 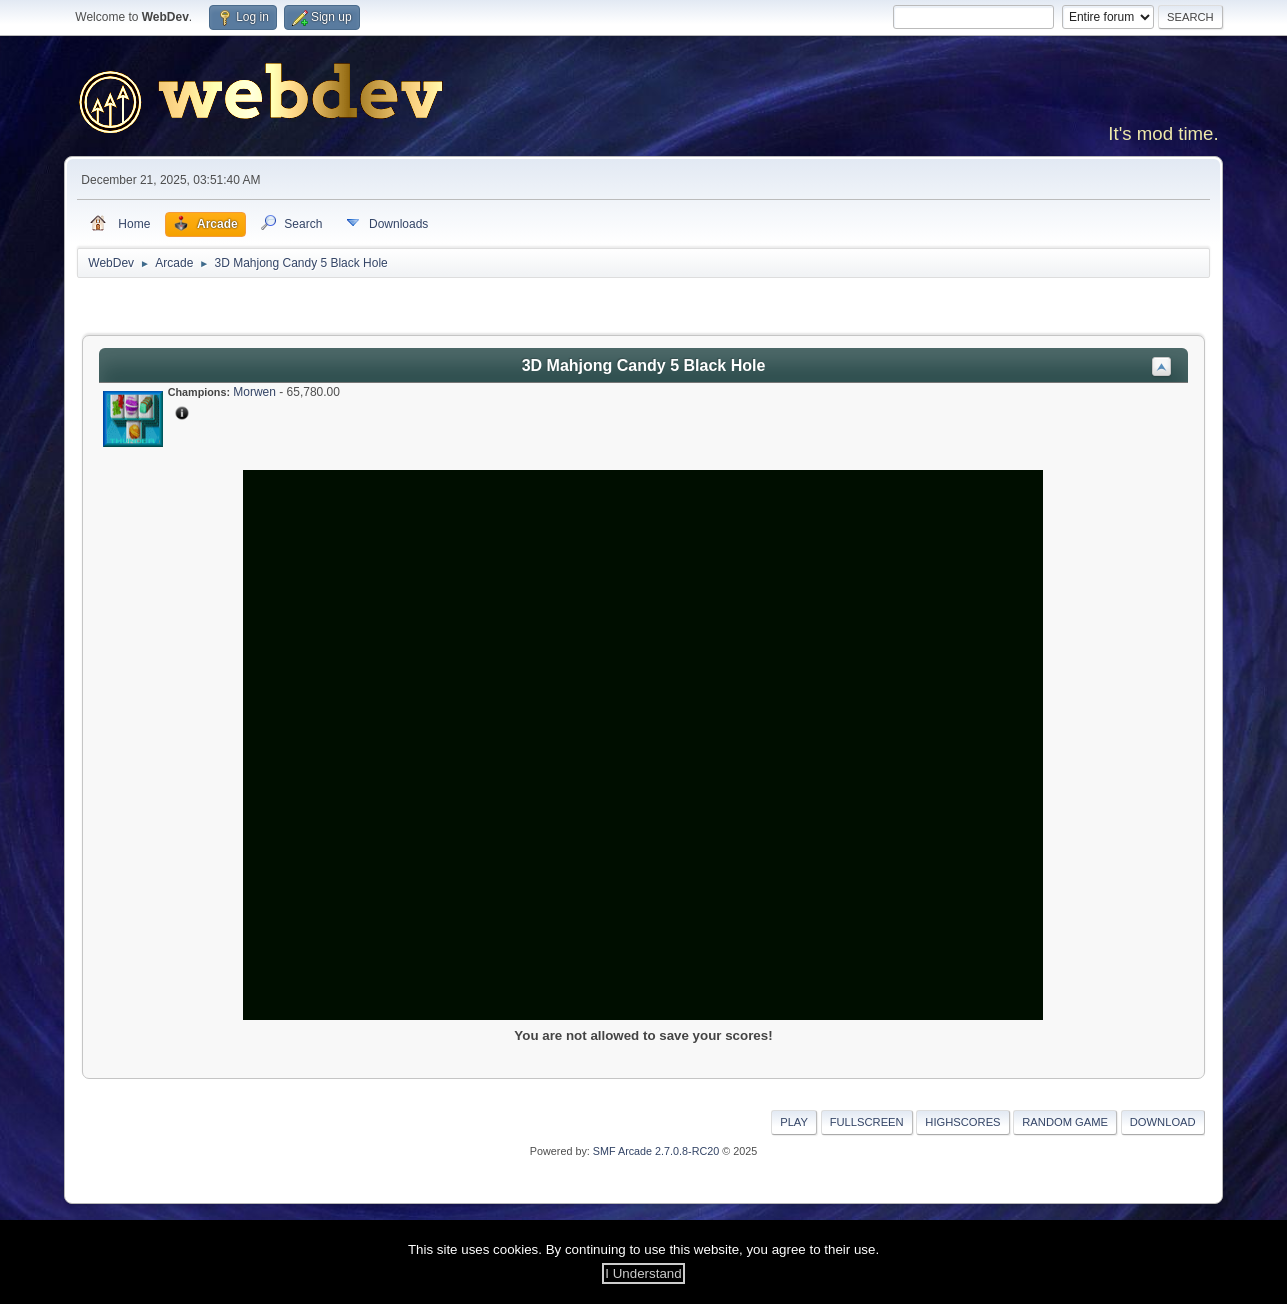 I want to click on Download, so click(x=1163, y=1122).